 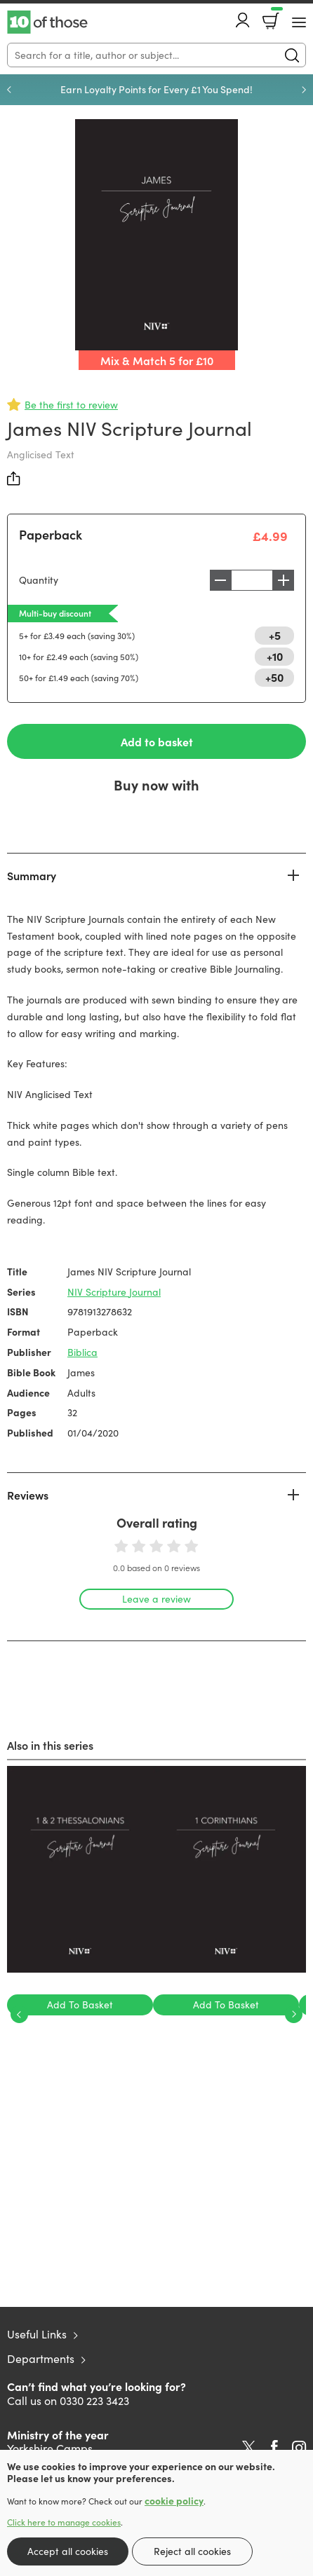 What do you see at coordinates (50, 2448) in the screenshot?
I see `Yorkshire Camps` at bounding box center [50, 2448].